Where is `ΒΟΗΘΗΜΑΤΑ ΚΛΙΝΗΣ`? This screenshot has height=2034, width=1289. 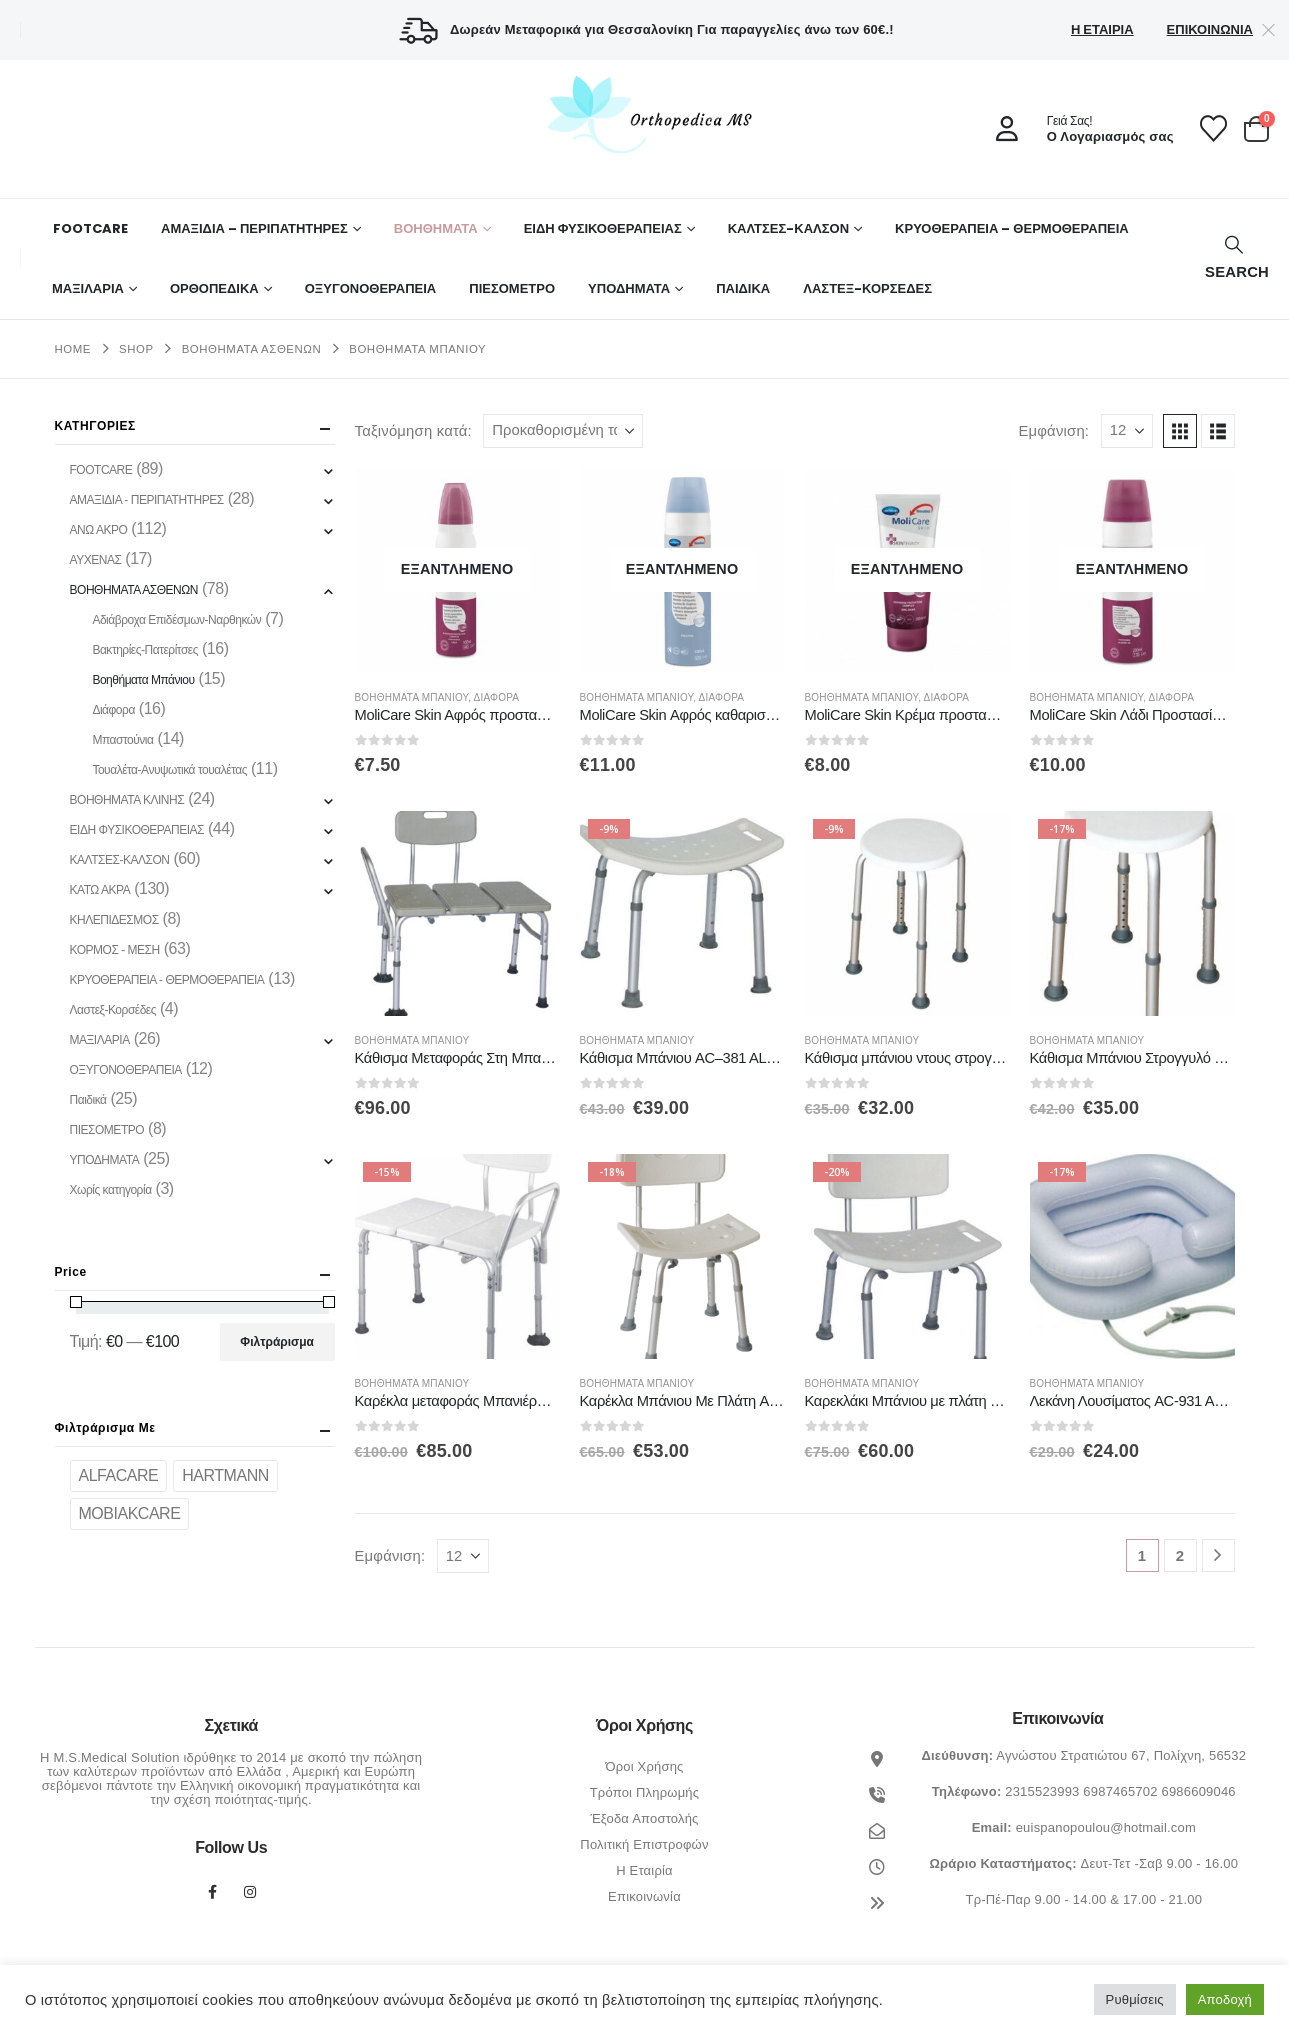 ΒΟΗΘΗΜΑΤΑ ΚΛΙΝΗΣ is located at coordinates (127, 800).